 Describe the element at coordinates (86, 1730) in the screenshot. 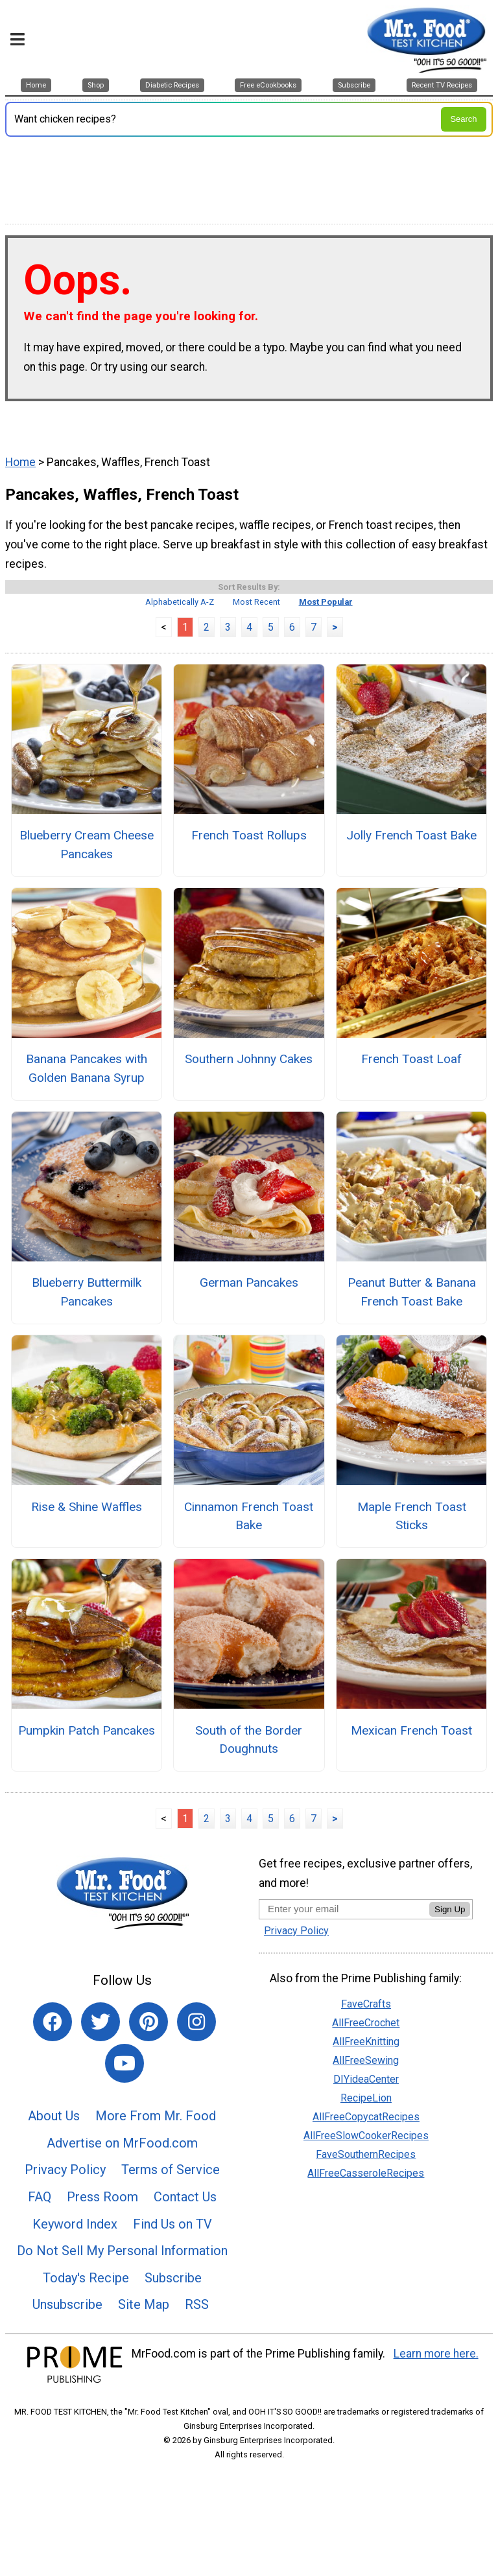

I see `Pumpkin Patch Pancakes` at that location.